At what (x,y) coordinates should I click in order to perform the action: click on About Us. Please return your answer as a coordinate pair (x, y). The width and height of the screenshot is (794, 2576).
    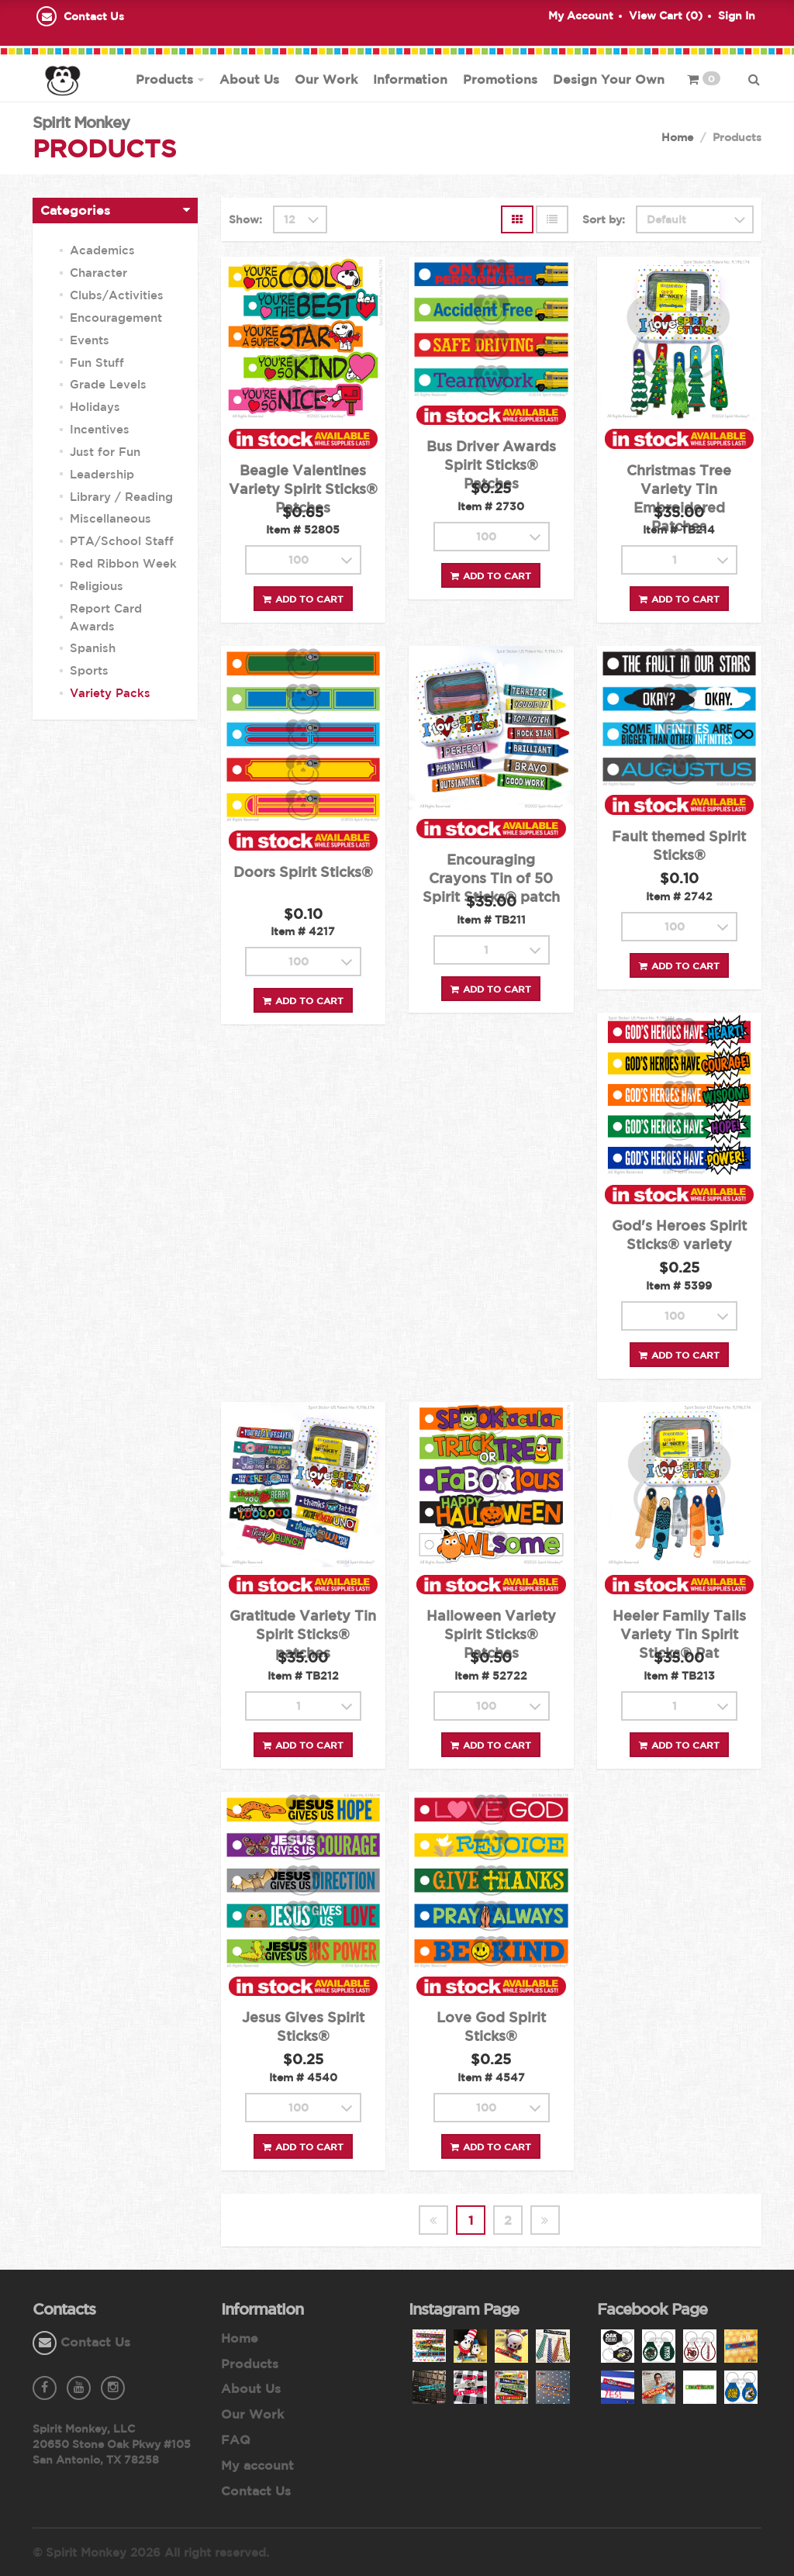
    Looking at the image, I should click on (249, 79).